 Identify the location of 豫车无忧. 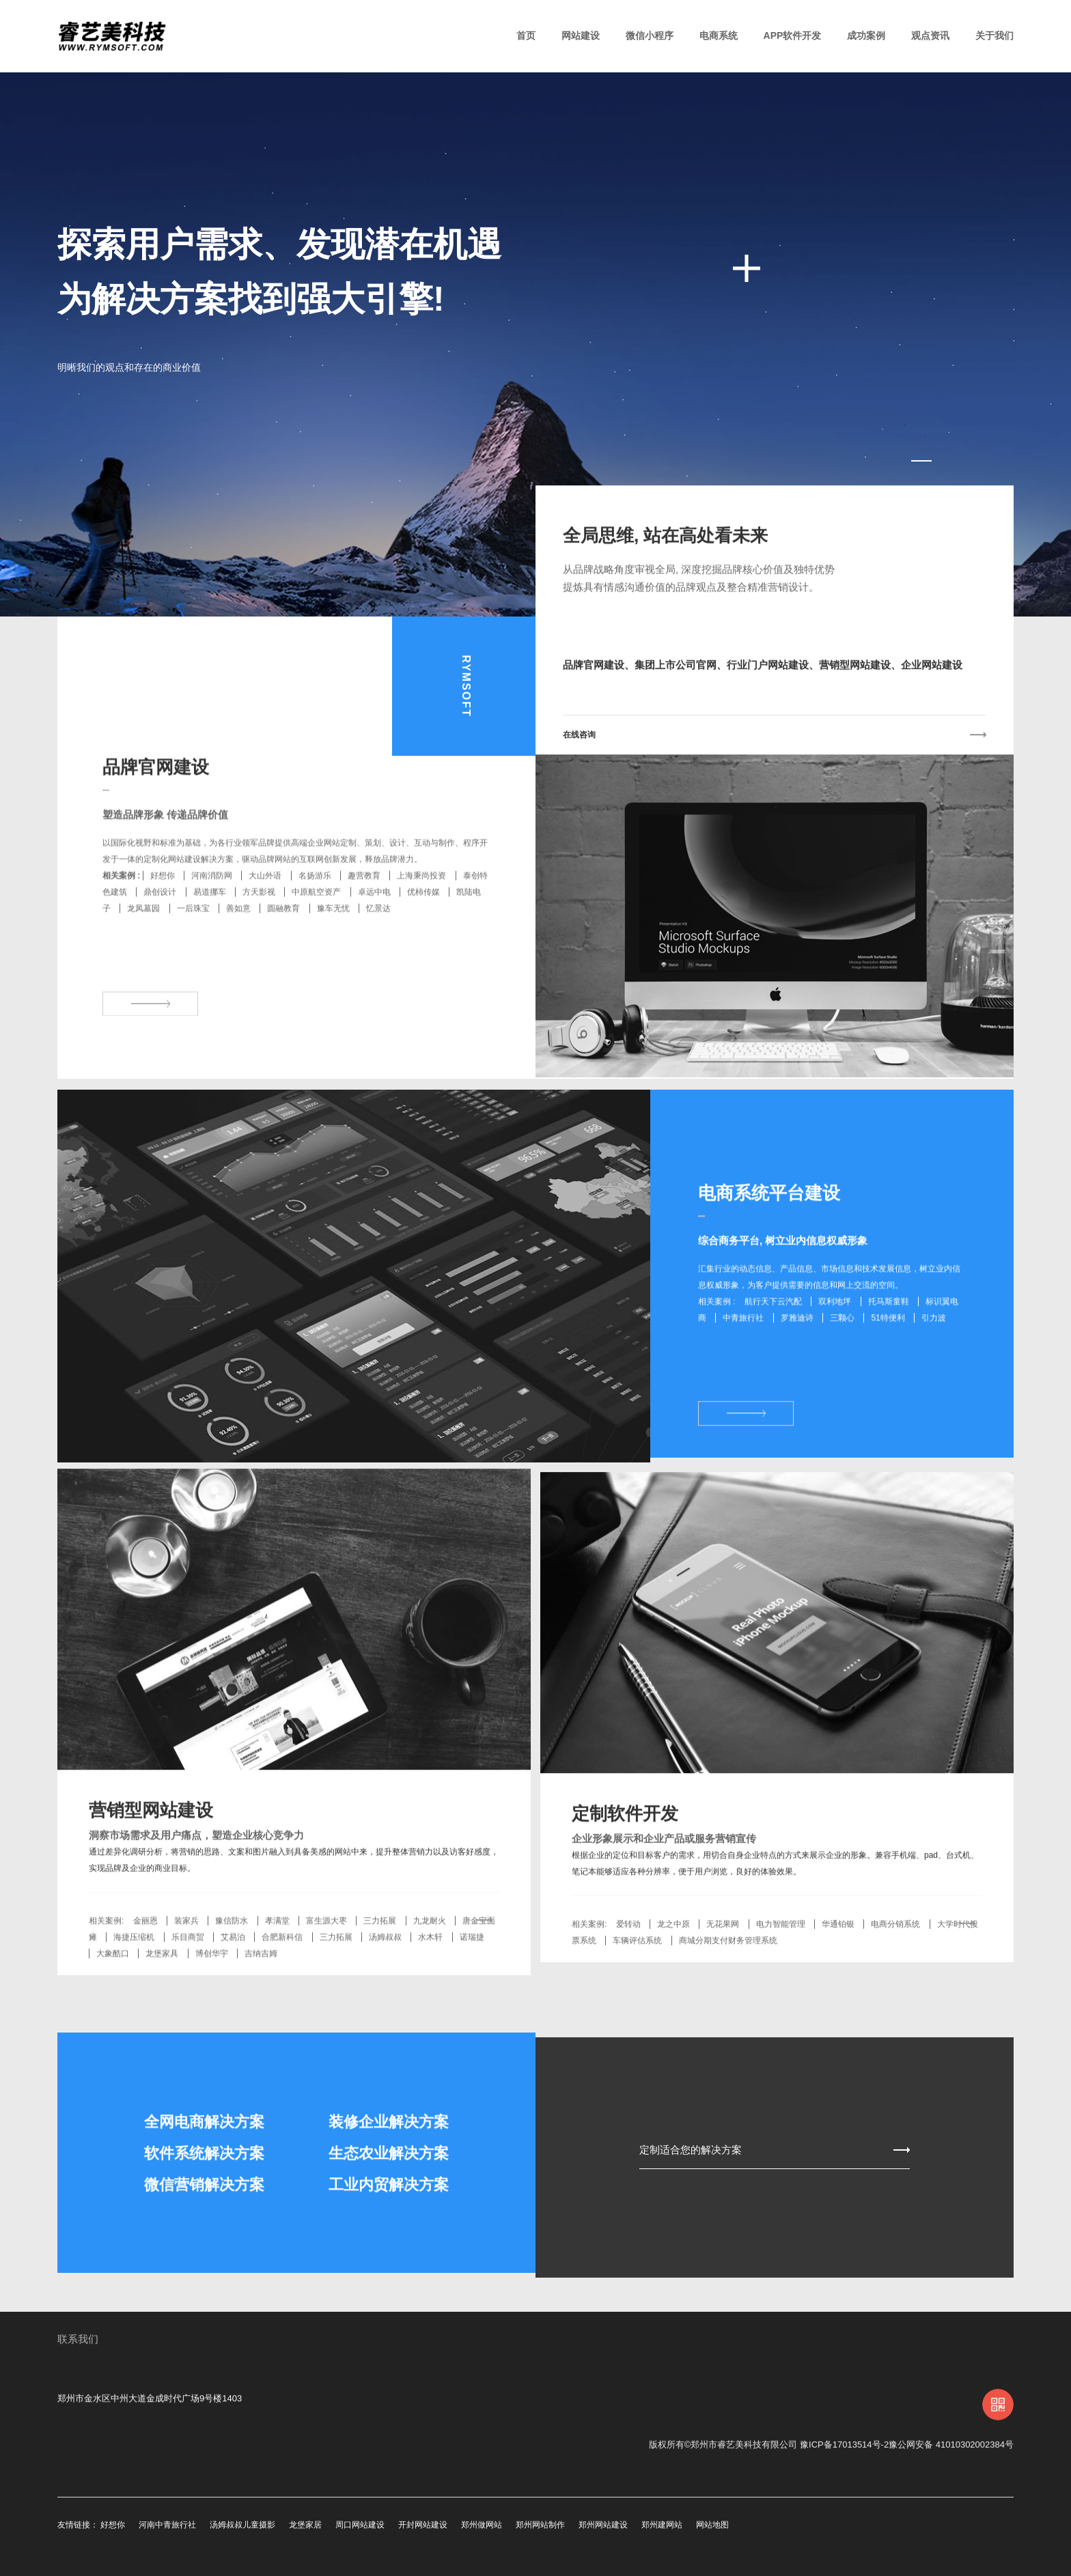
(333, 956).